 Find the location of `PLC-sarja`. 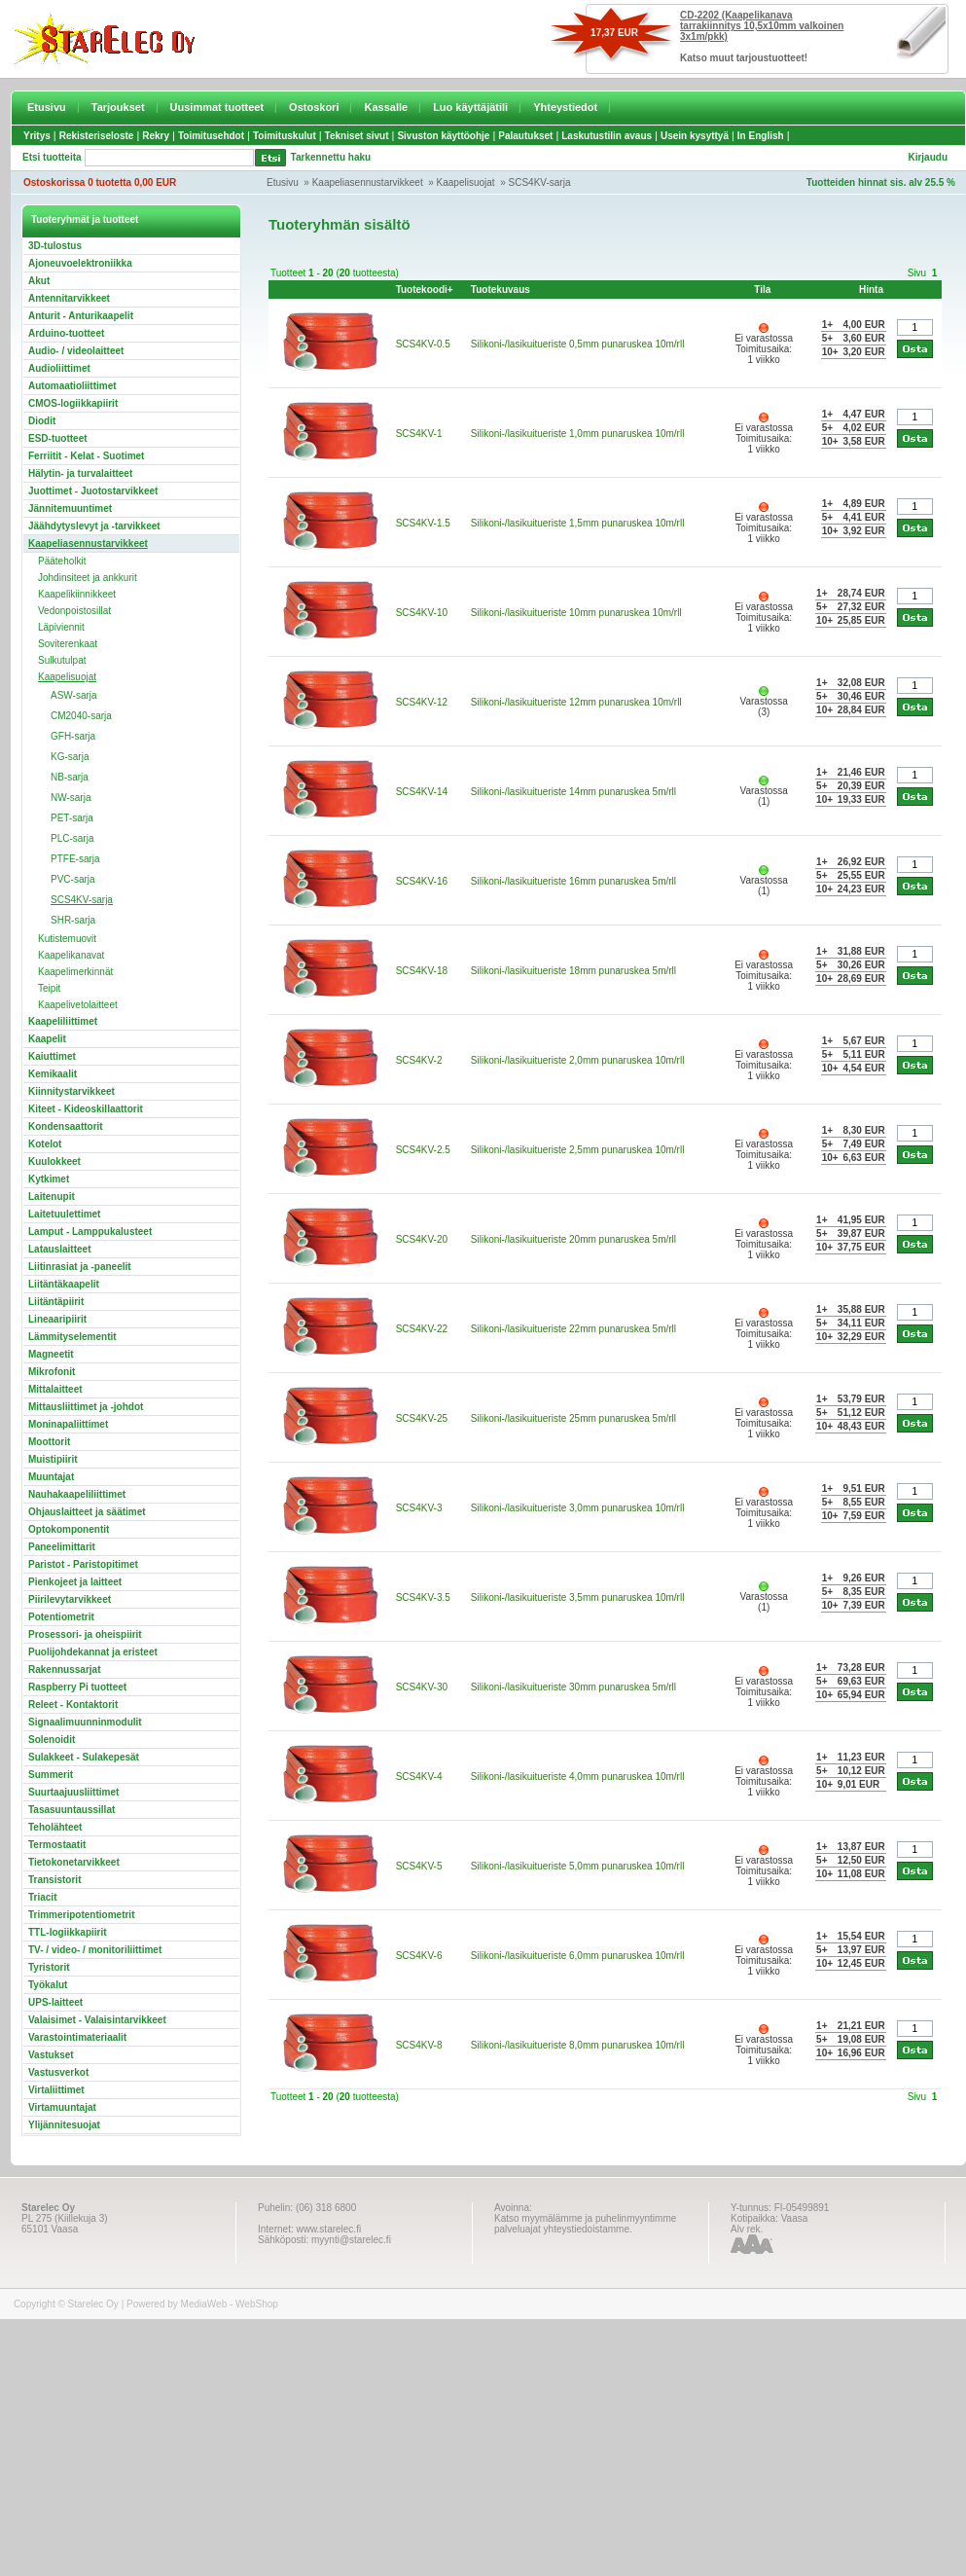

PLC-sarja is located at coordinates (72, 838).